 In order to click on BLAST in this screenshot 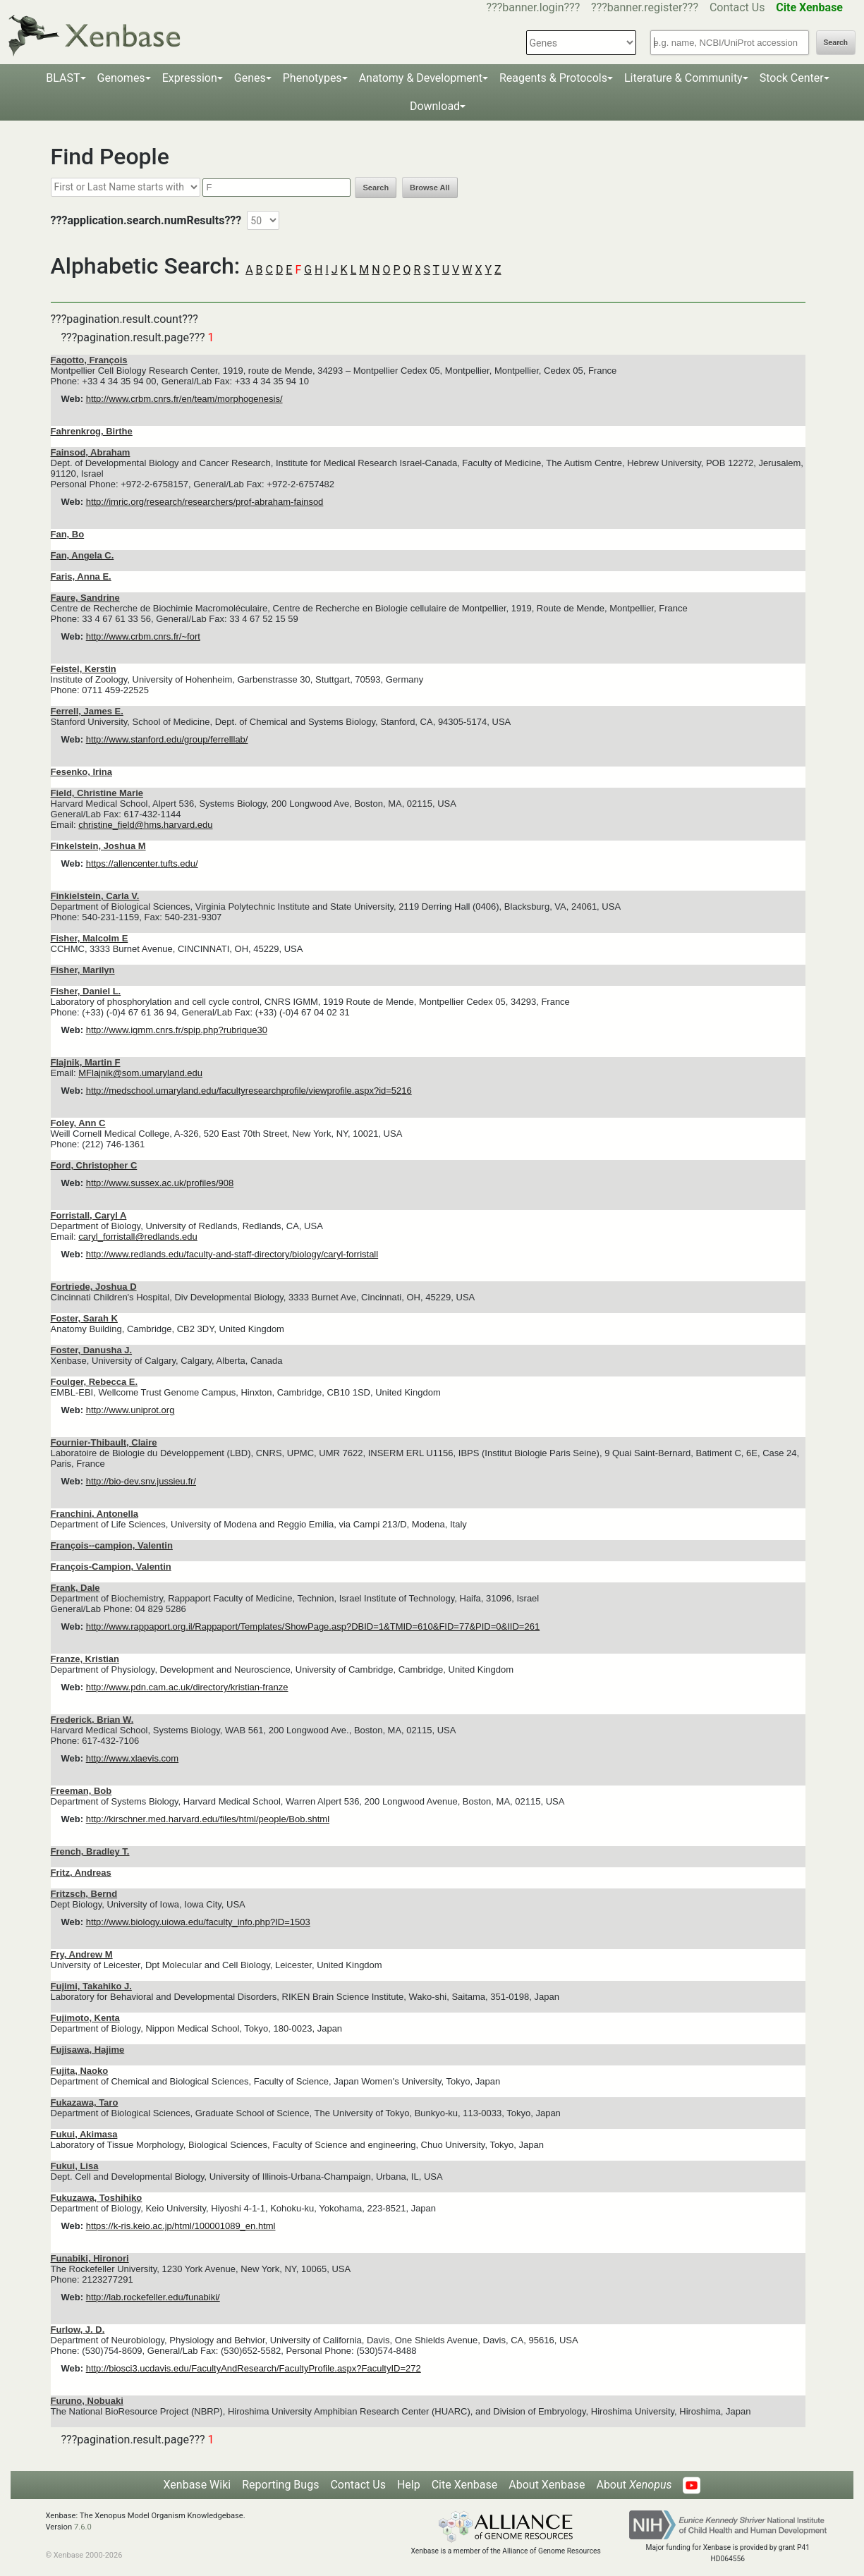, I will do `click(63, 78)`.